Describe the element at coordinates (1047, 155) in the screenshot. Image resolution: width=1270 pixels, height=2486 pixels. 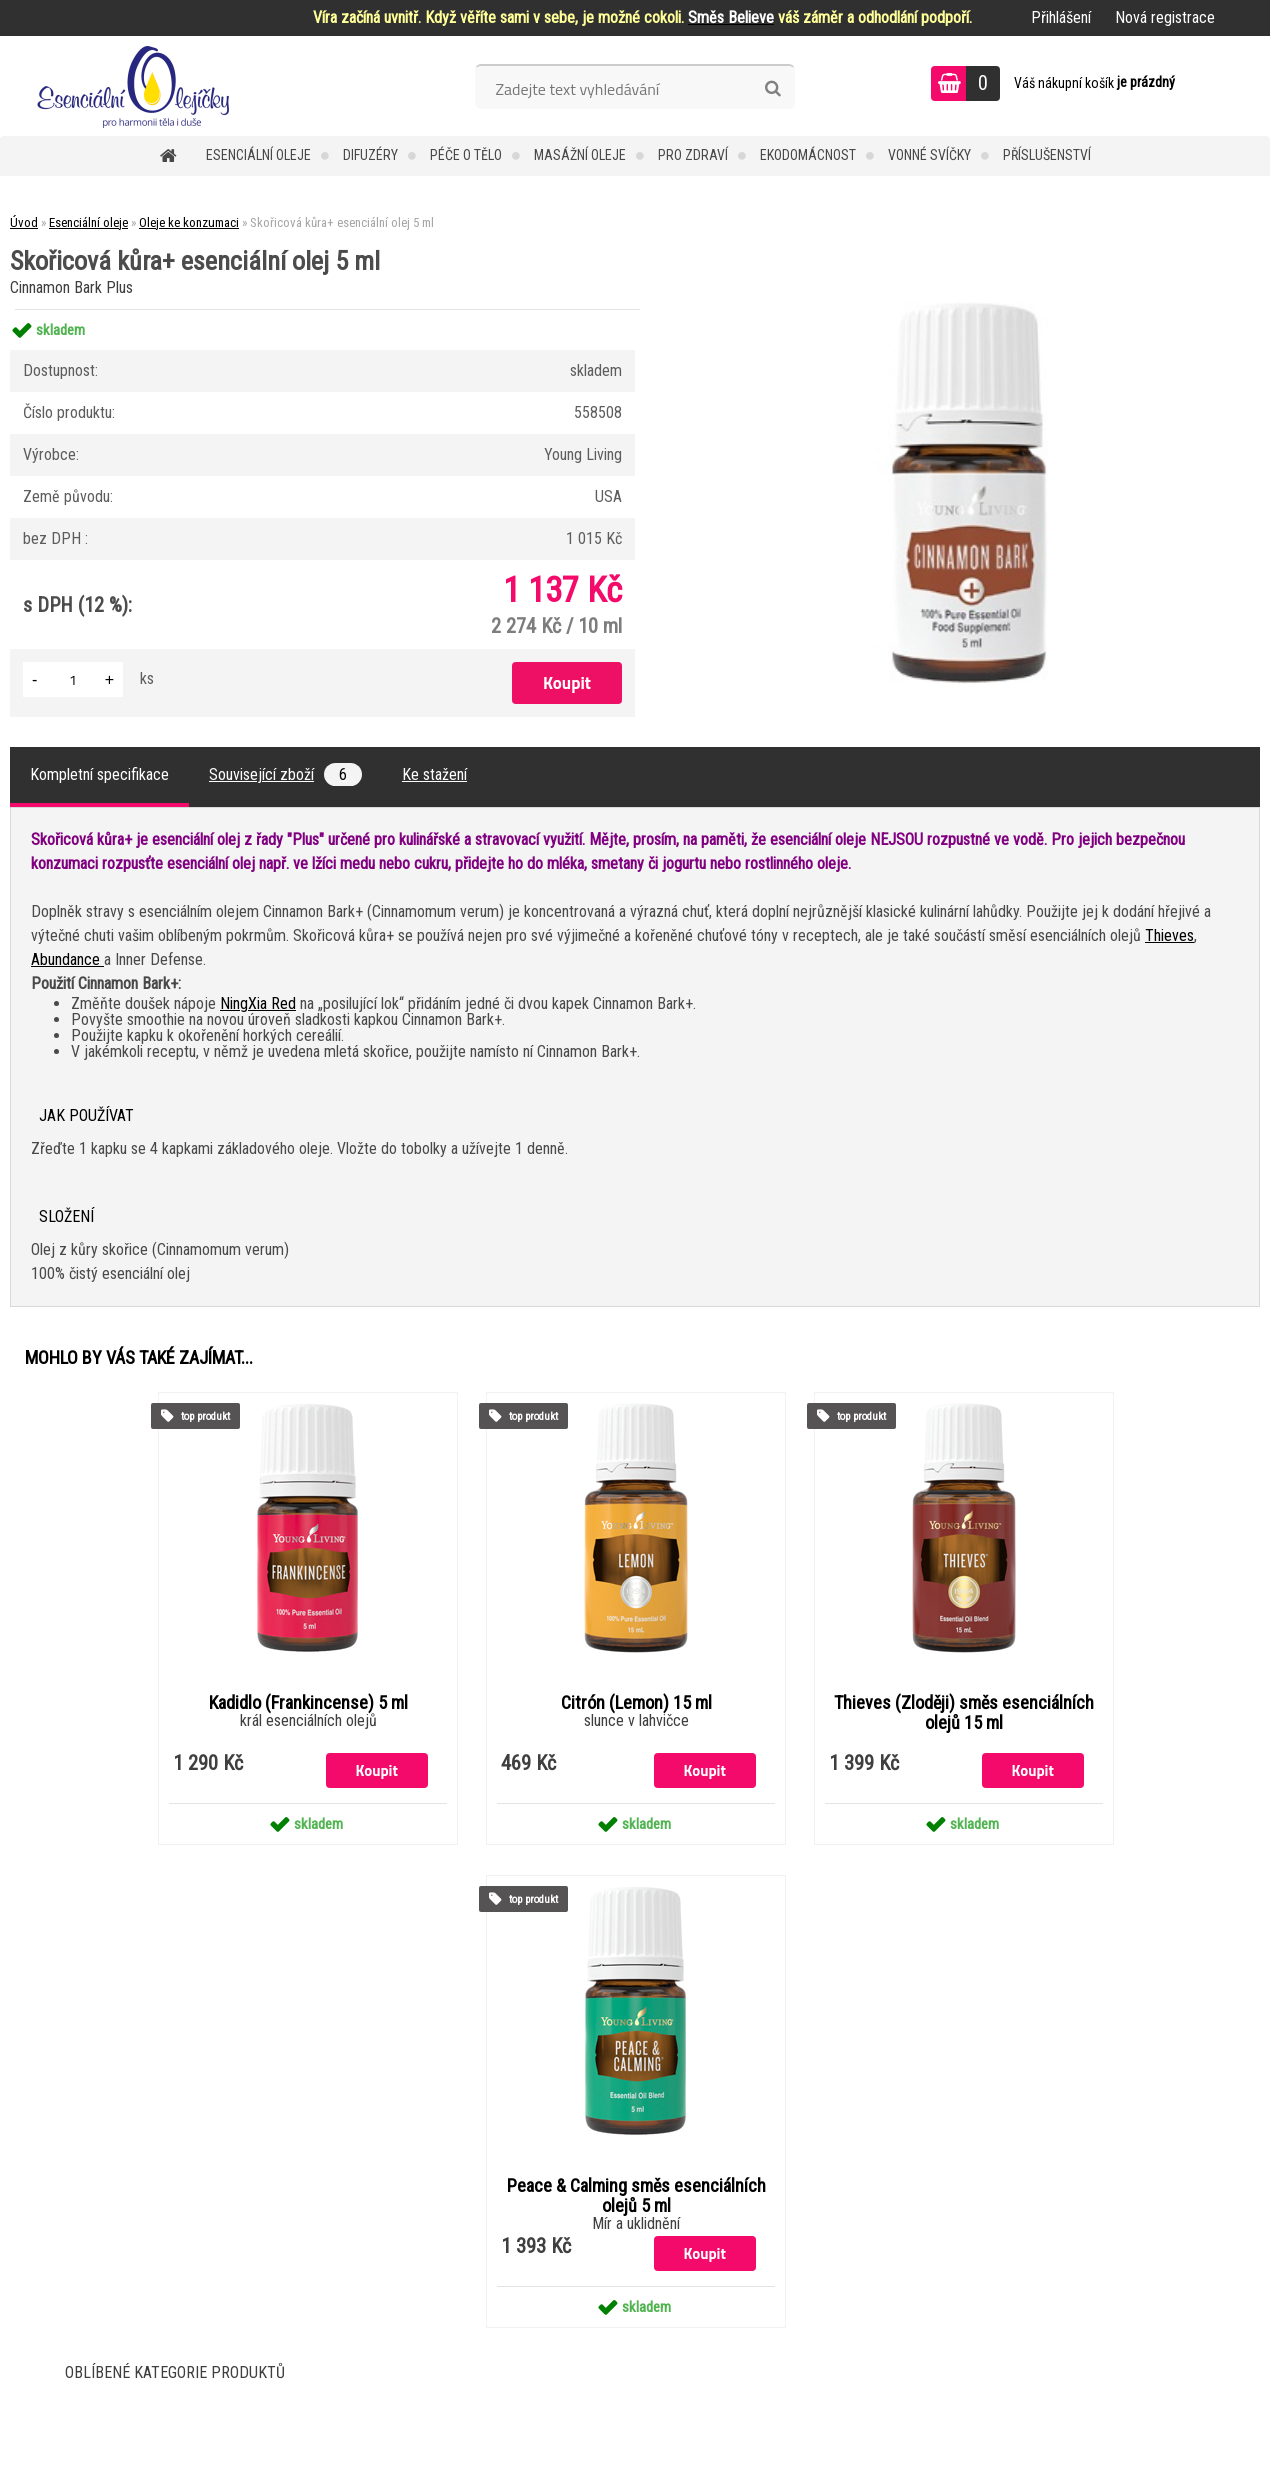
I see `Příslušenství` at that location.